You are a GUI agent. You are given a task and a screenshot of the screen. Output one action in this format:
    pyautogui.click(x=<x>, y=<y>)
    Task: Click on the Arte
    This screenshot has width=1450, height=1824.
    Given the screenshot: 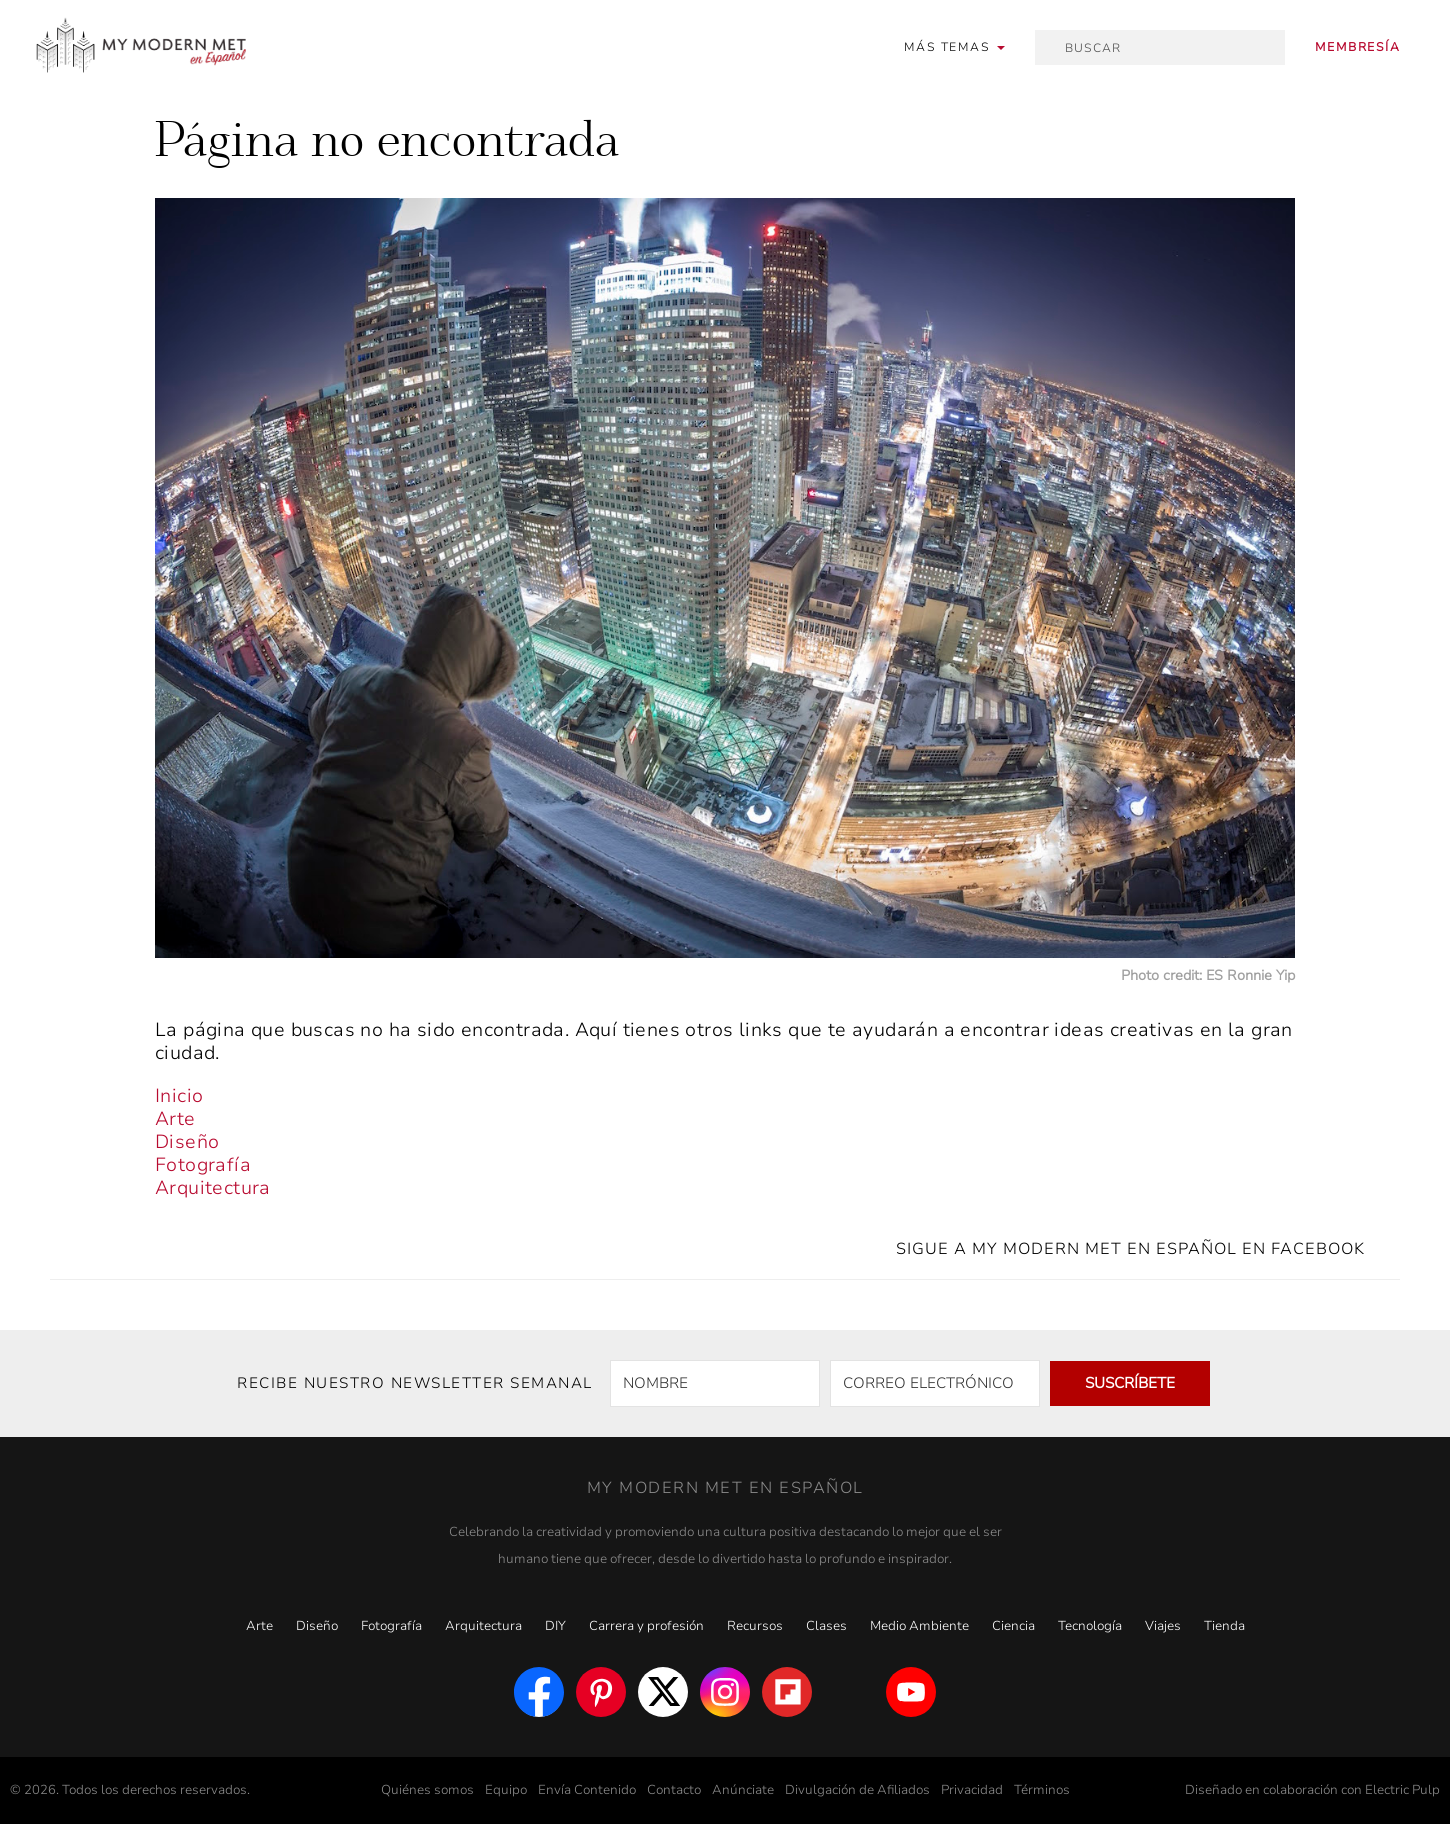 What is the action you would take?
    pyautogui.click(x=175, y=1119)
    